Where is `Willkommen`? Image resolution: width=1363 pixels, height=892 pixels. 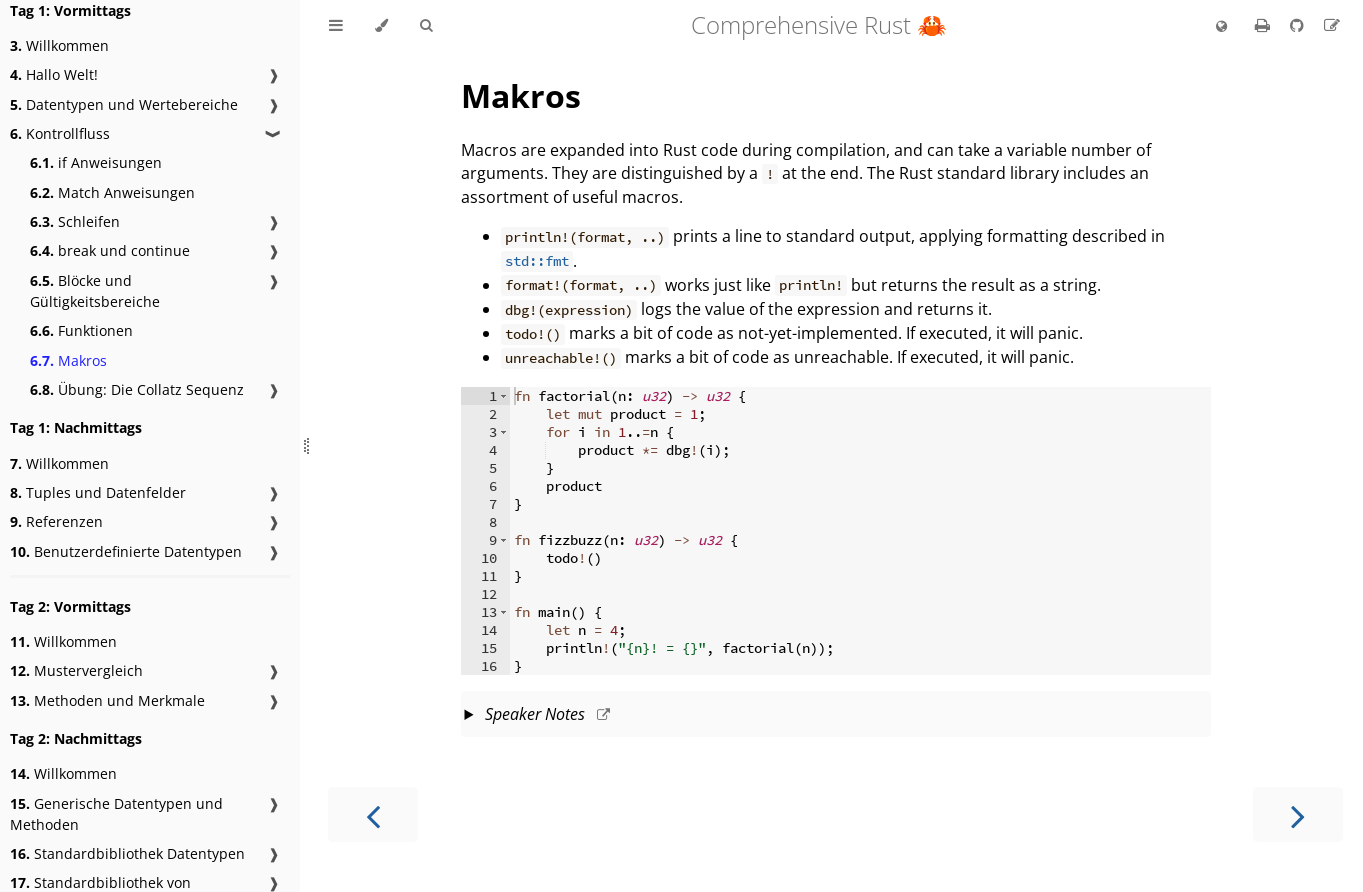 Willkommen is located at coordinates (59, 45).